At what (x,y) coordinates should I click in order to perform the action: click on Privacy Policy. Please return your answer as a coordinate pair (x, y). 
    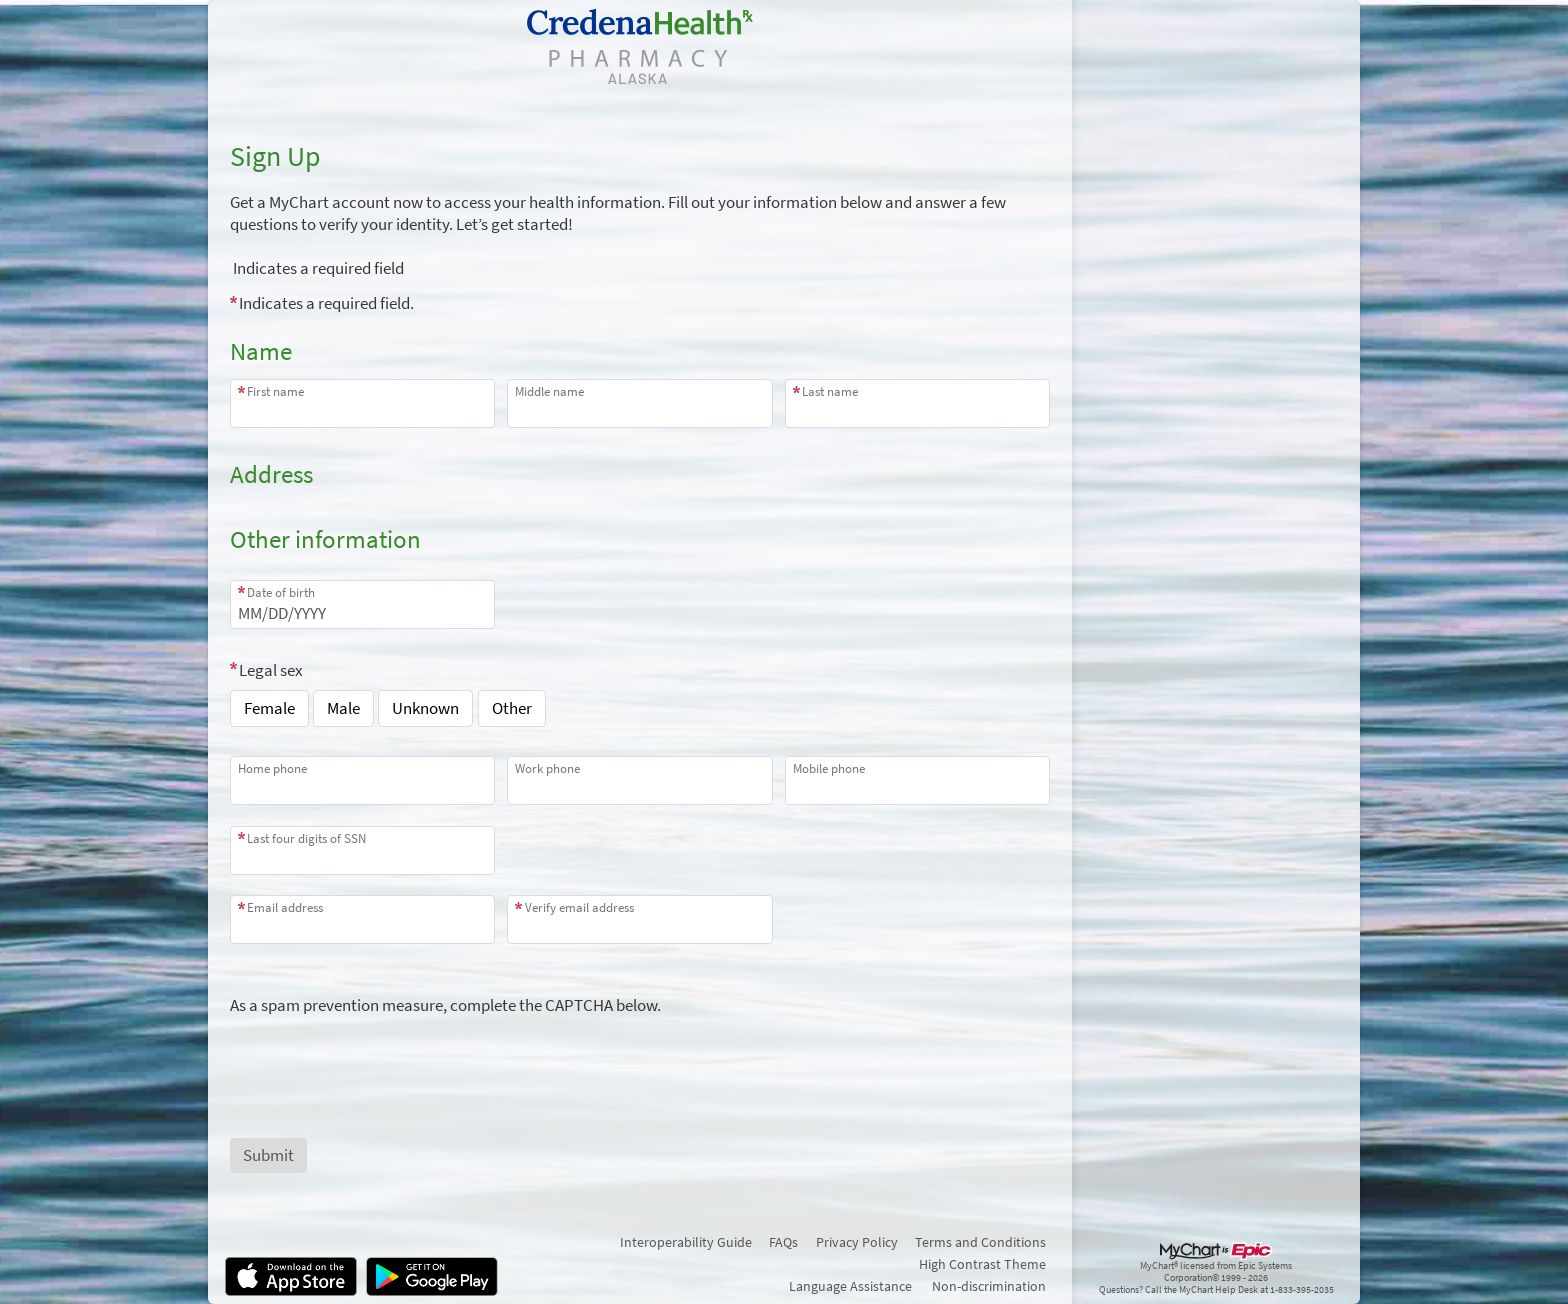
    Looking at the image, I should click on (857, 1242).